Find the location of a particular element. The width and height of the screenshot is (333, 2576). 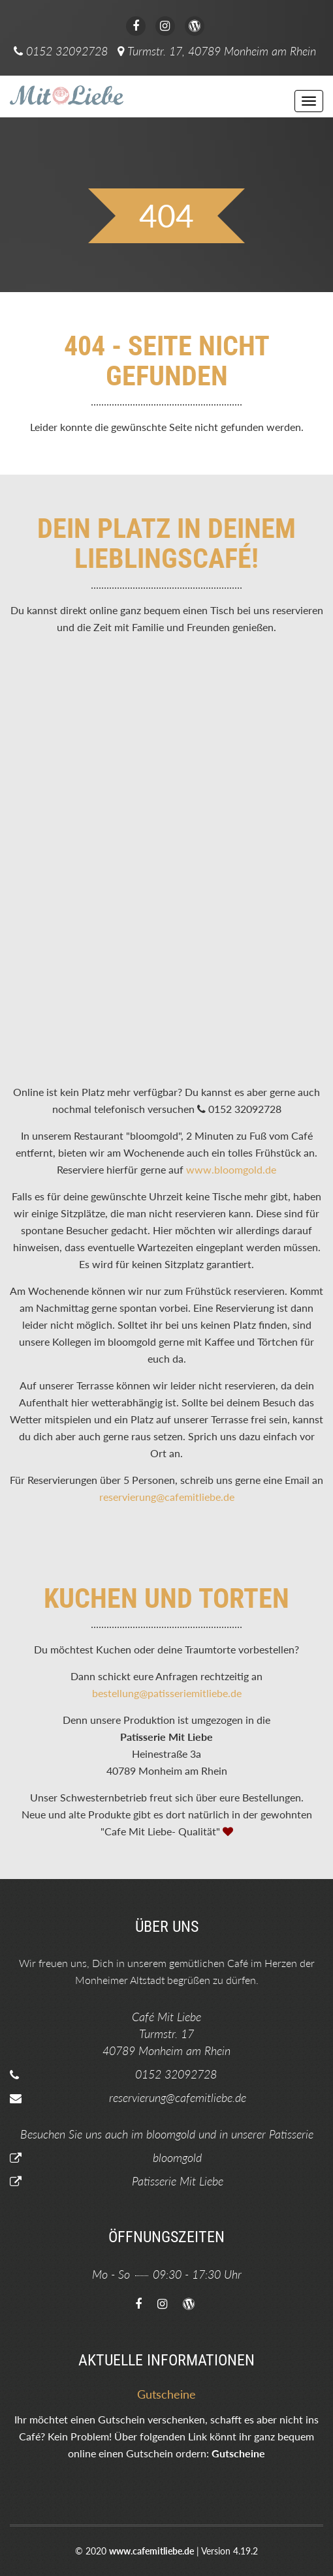

bloomgold is located at coordinates (177, 2157).